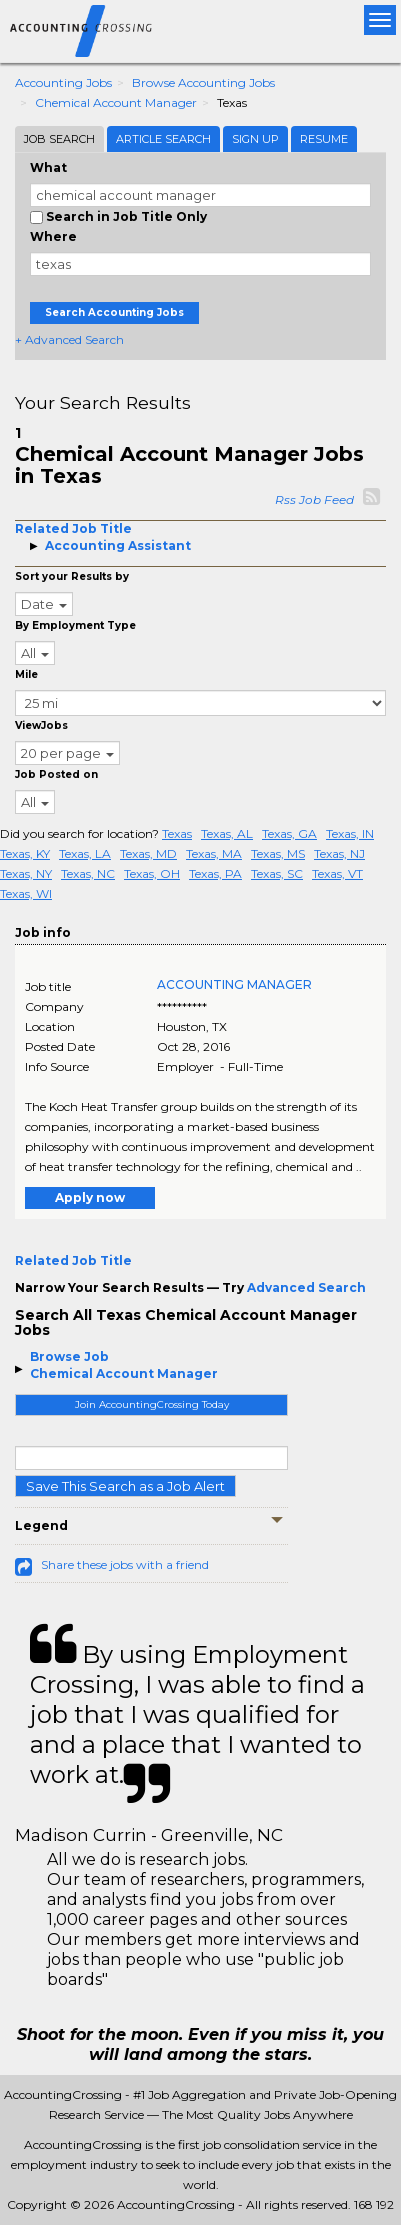  I want to click on Chemical Account Manager, so click(116, 102).